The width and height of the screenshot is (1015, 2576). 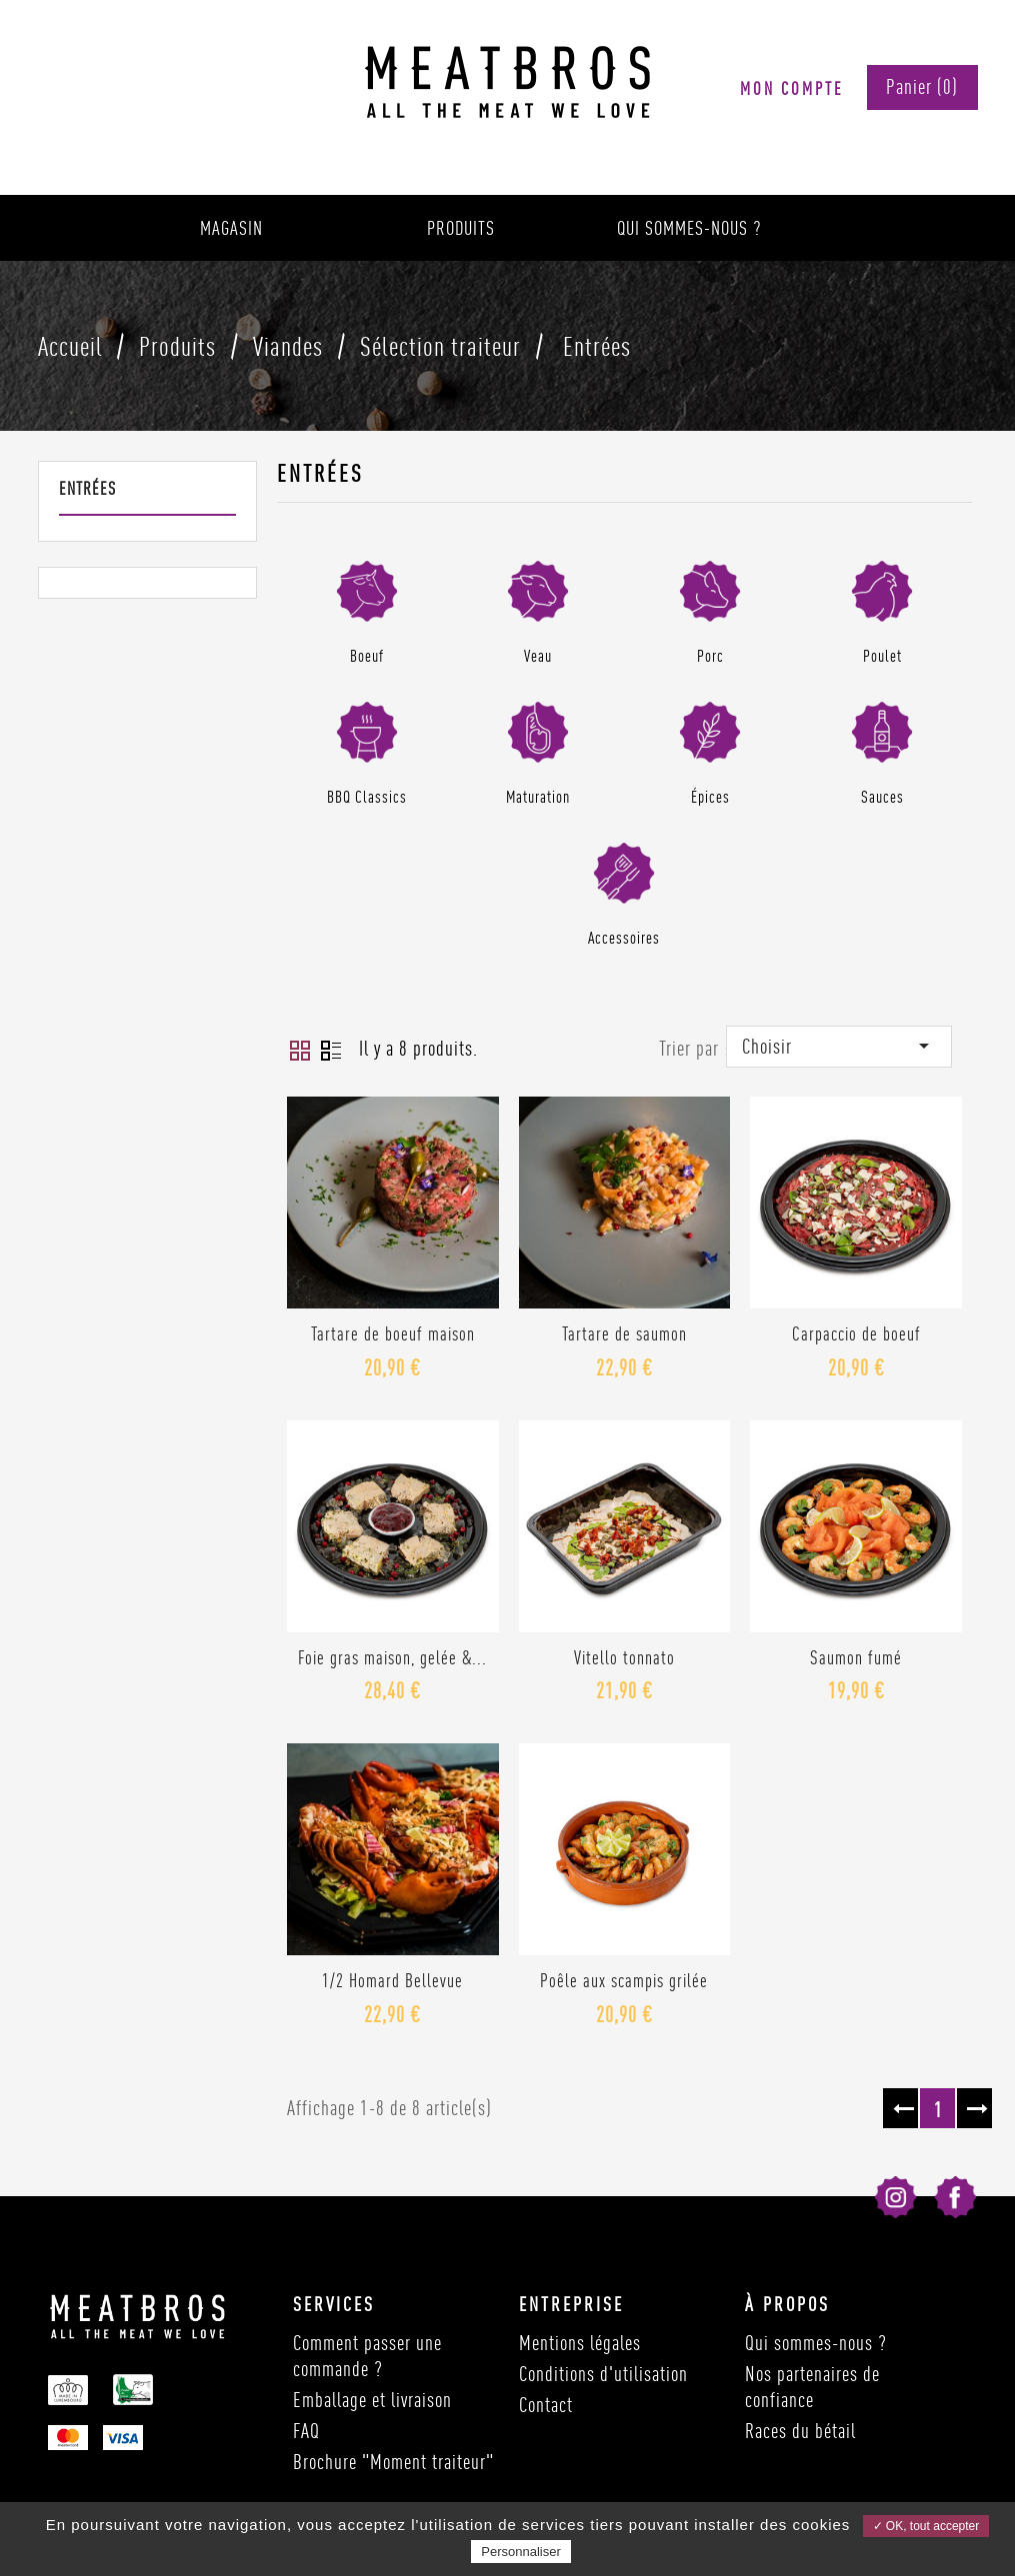 I want to click on Emballage et livraison, so click(x=372, y=2399).